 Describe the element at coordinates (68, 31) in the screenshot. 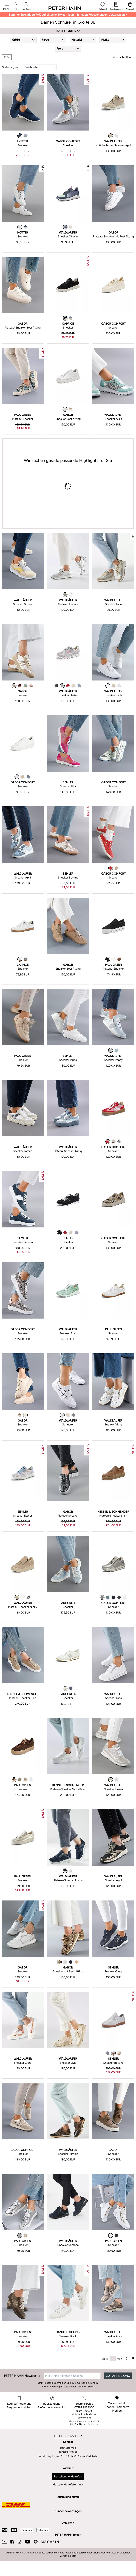

I see `[button]` at that location.